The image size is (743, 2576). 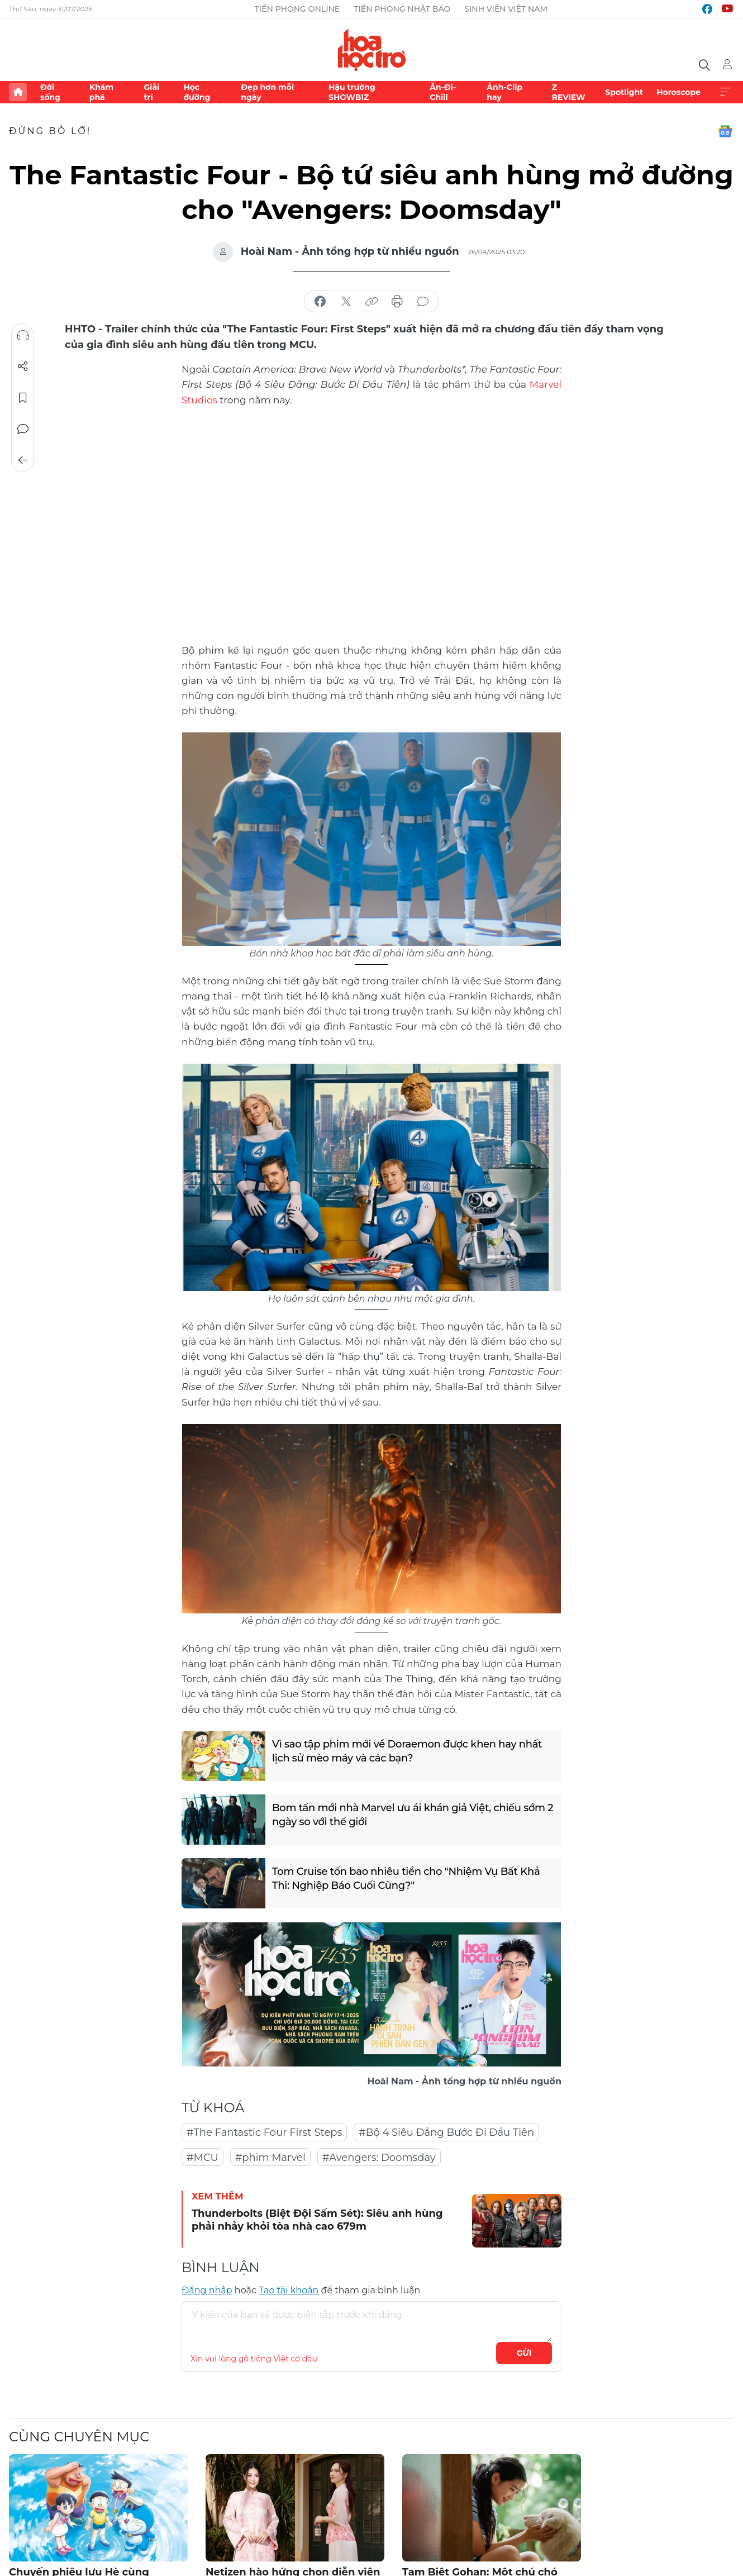 What do you see at coordinates (23, 335) in the screenshot?
I see `Nghe` at bounding box center [23, 335].